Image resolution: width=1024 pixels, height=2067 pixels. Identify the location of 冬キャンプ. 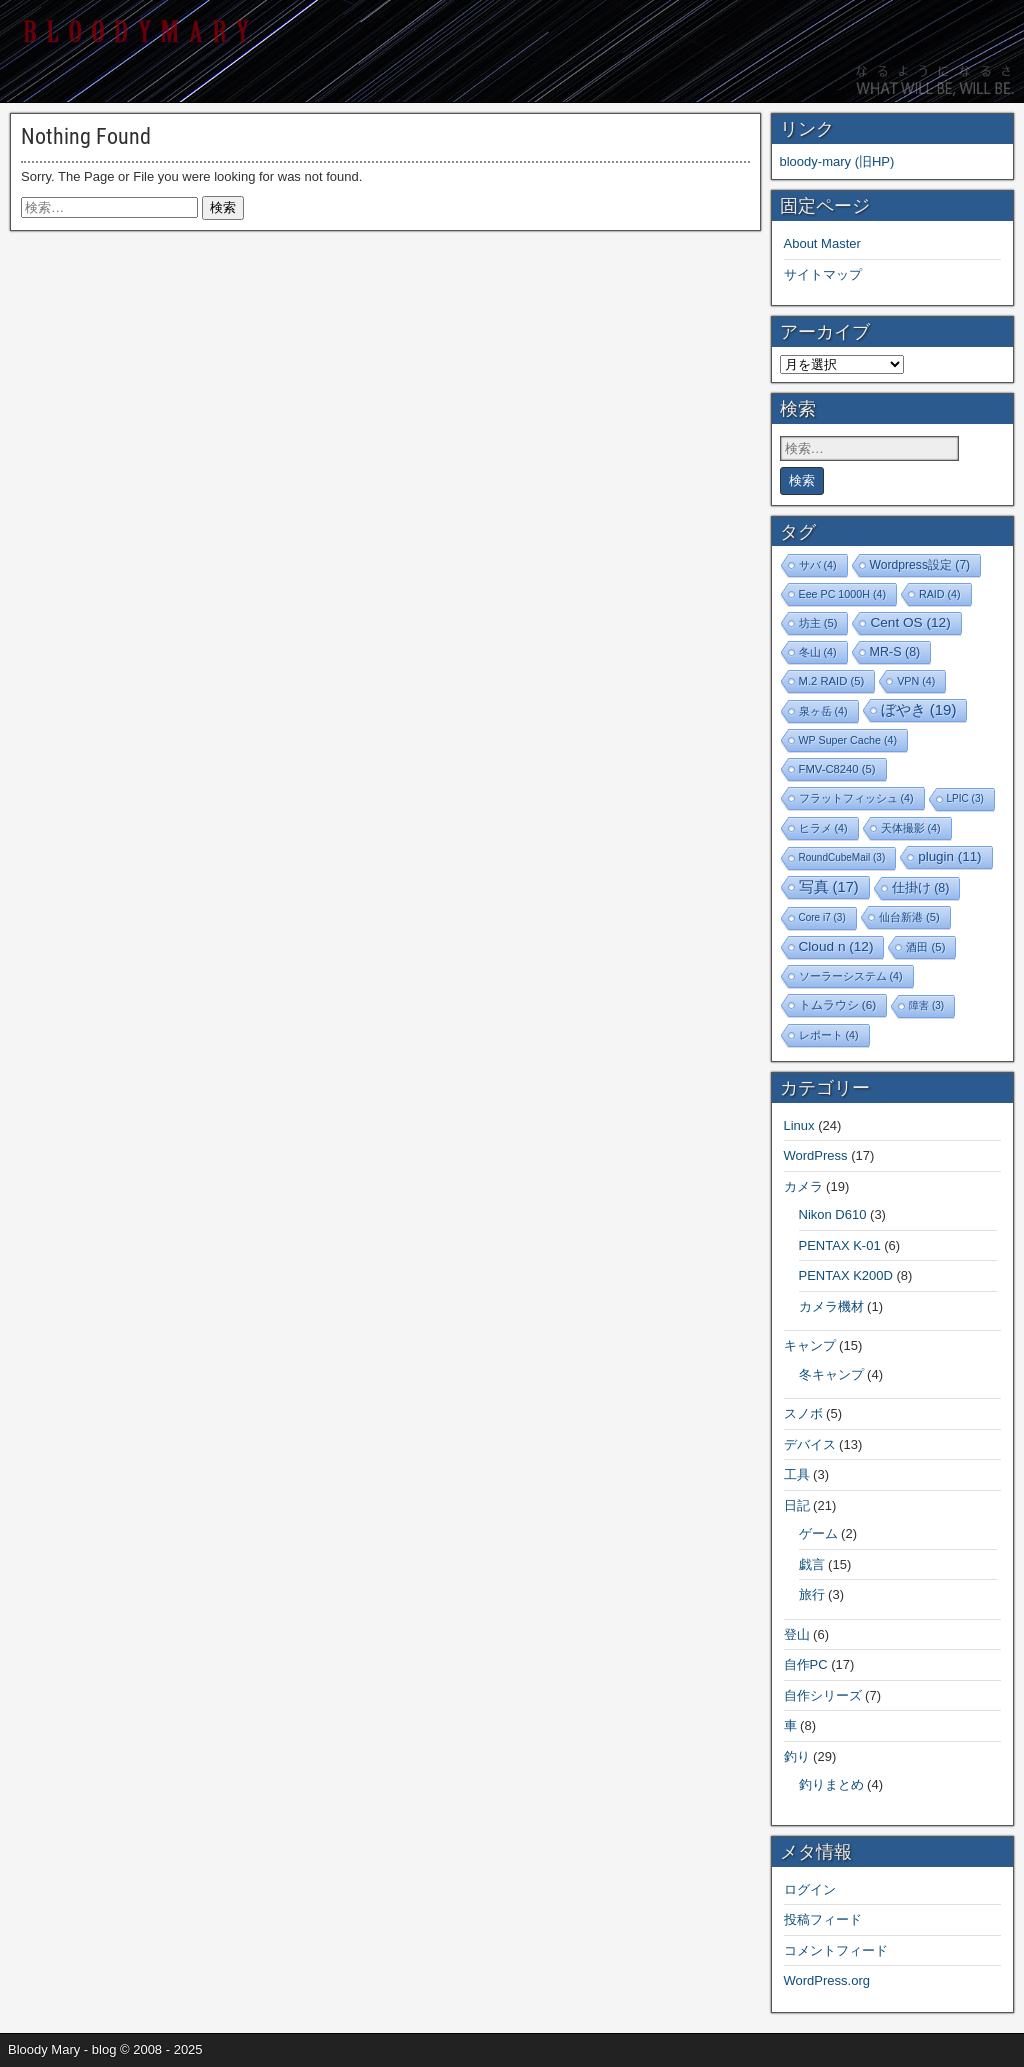
(831, 1374).